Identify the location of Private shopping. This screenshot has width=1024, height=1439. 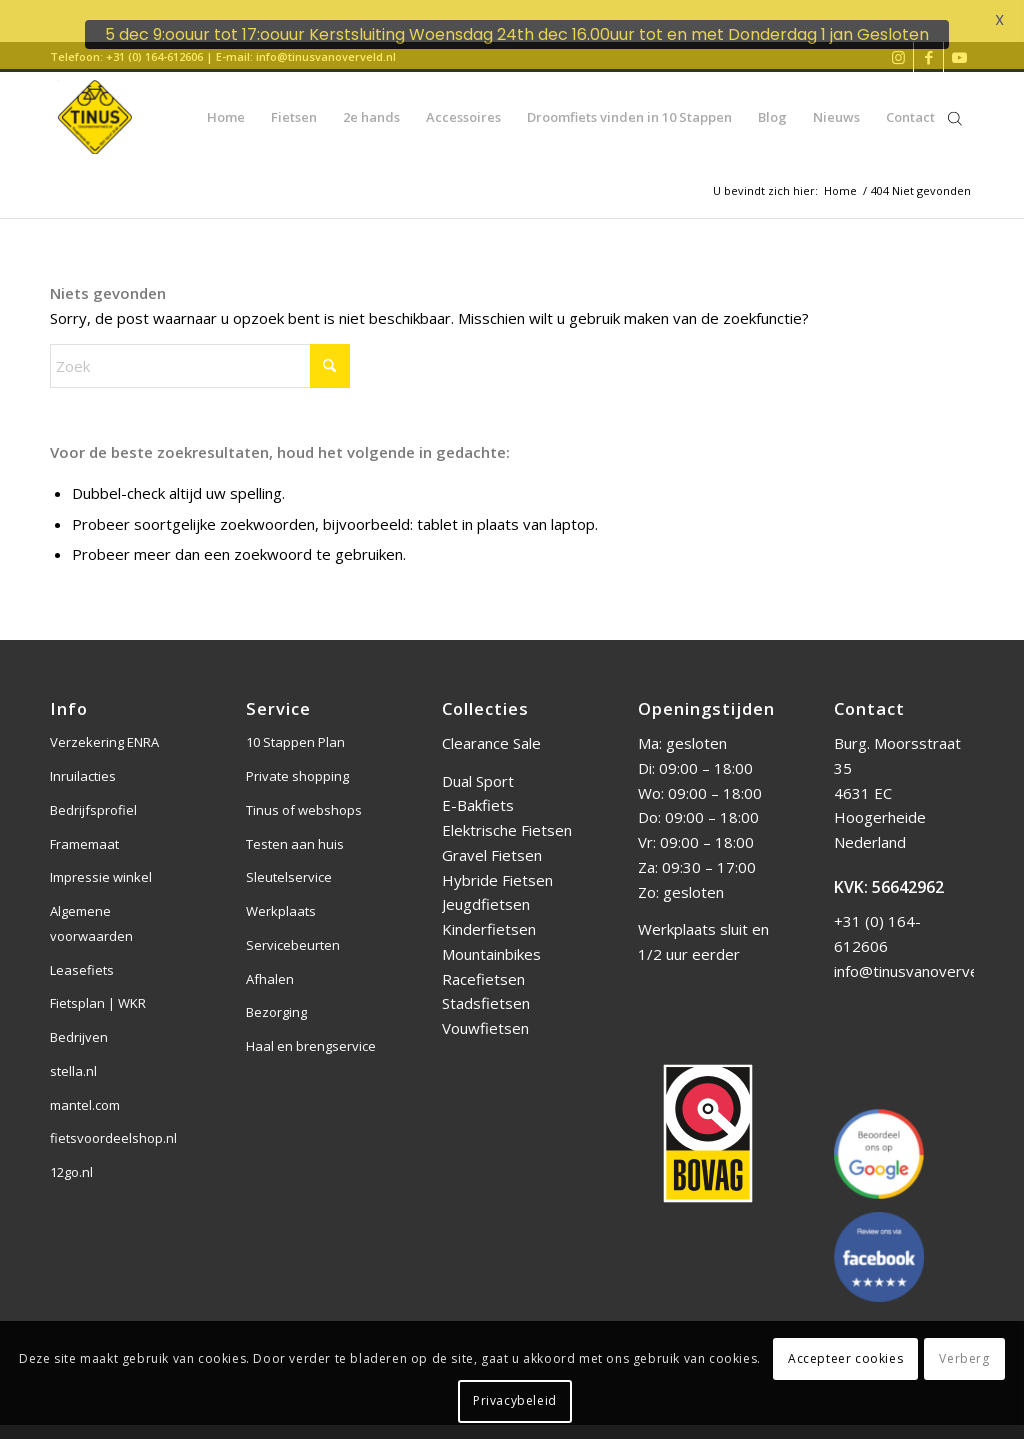
(297, 758).